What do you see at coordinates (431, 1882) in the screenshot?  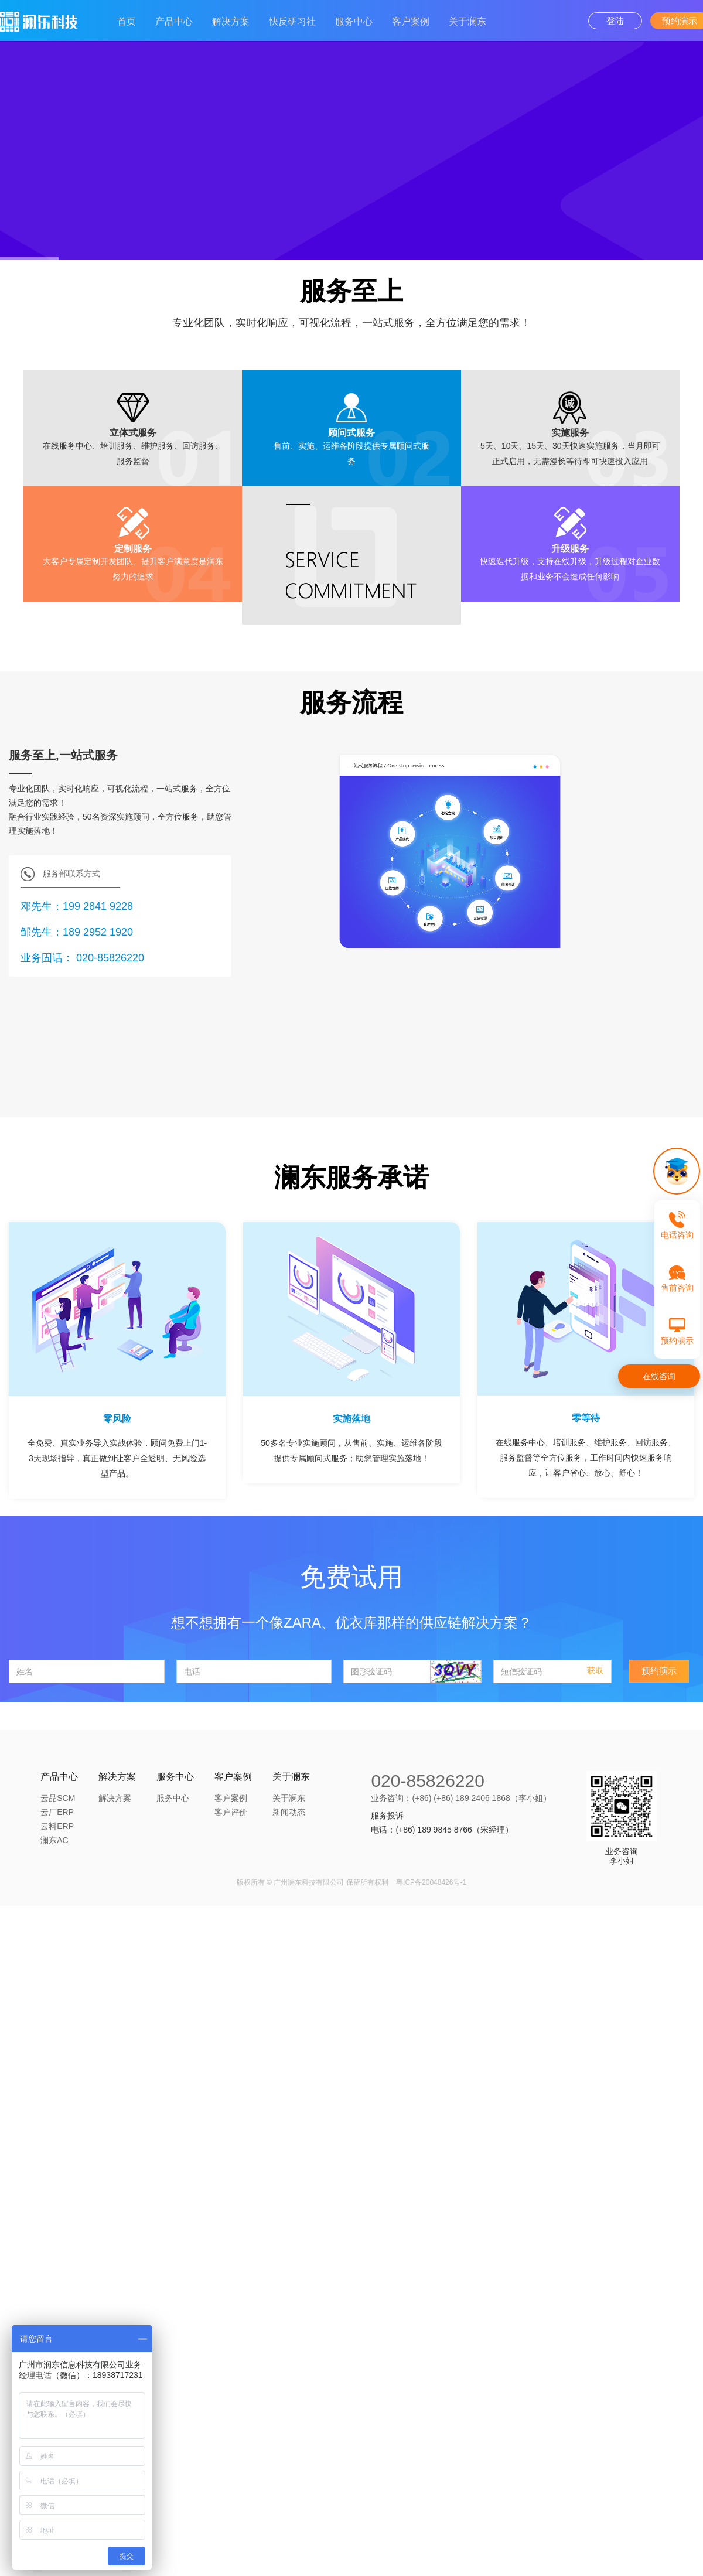 I see `粤ICP备20048426号-1` at bounding box center [431, 1882].